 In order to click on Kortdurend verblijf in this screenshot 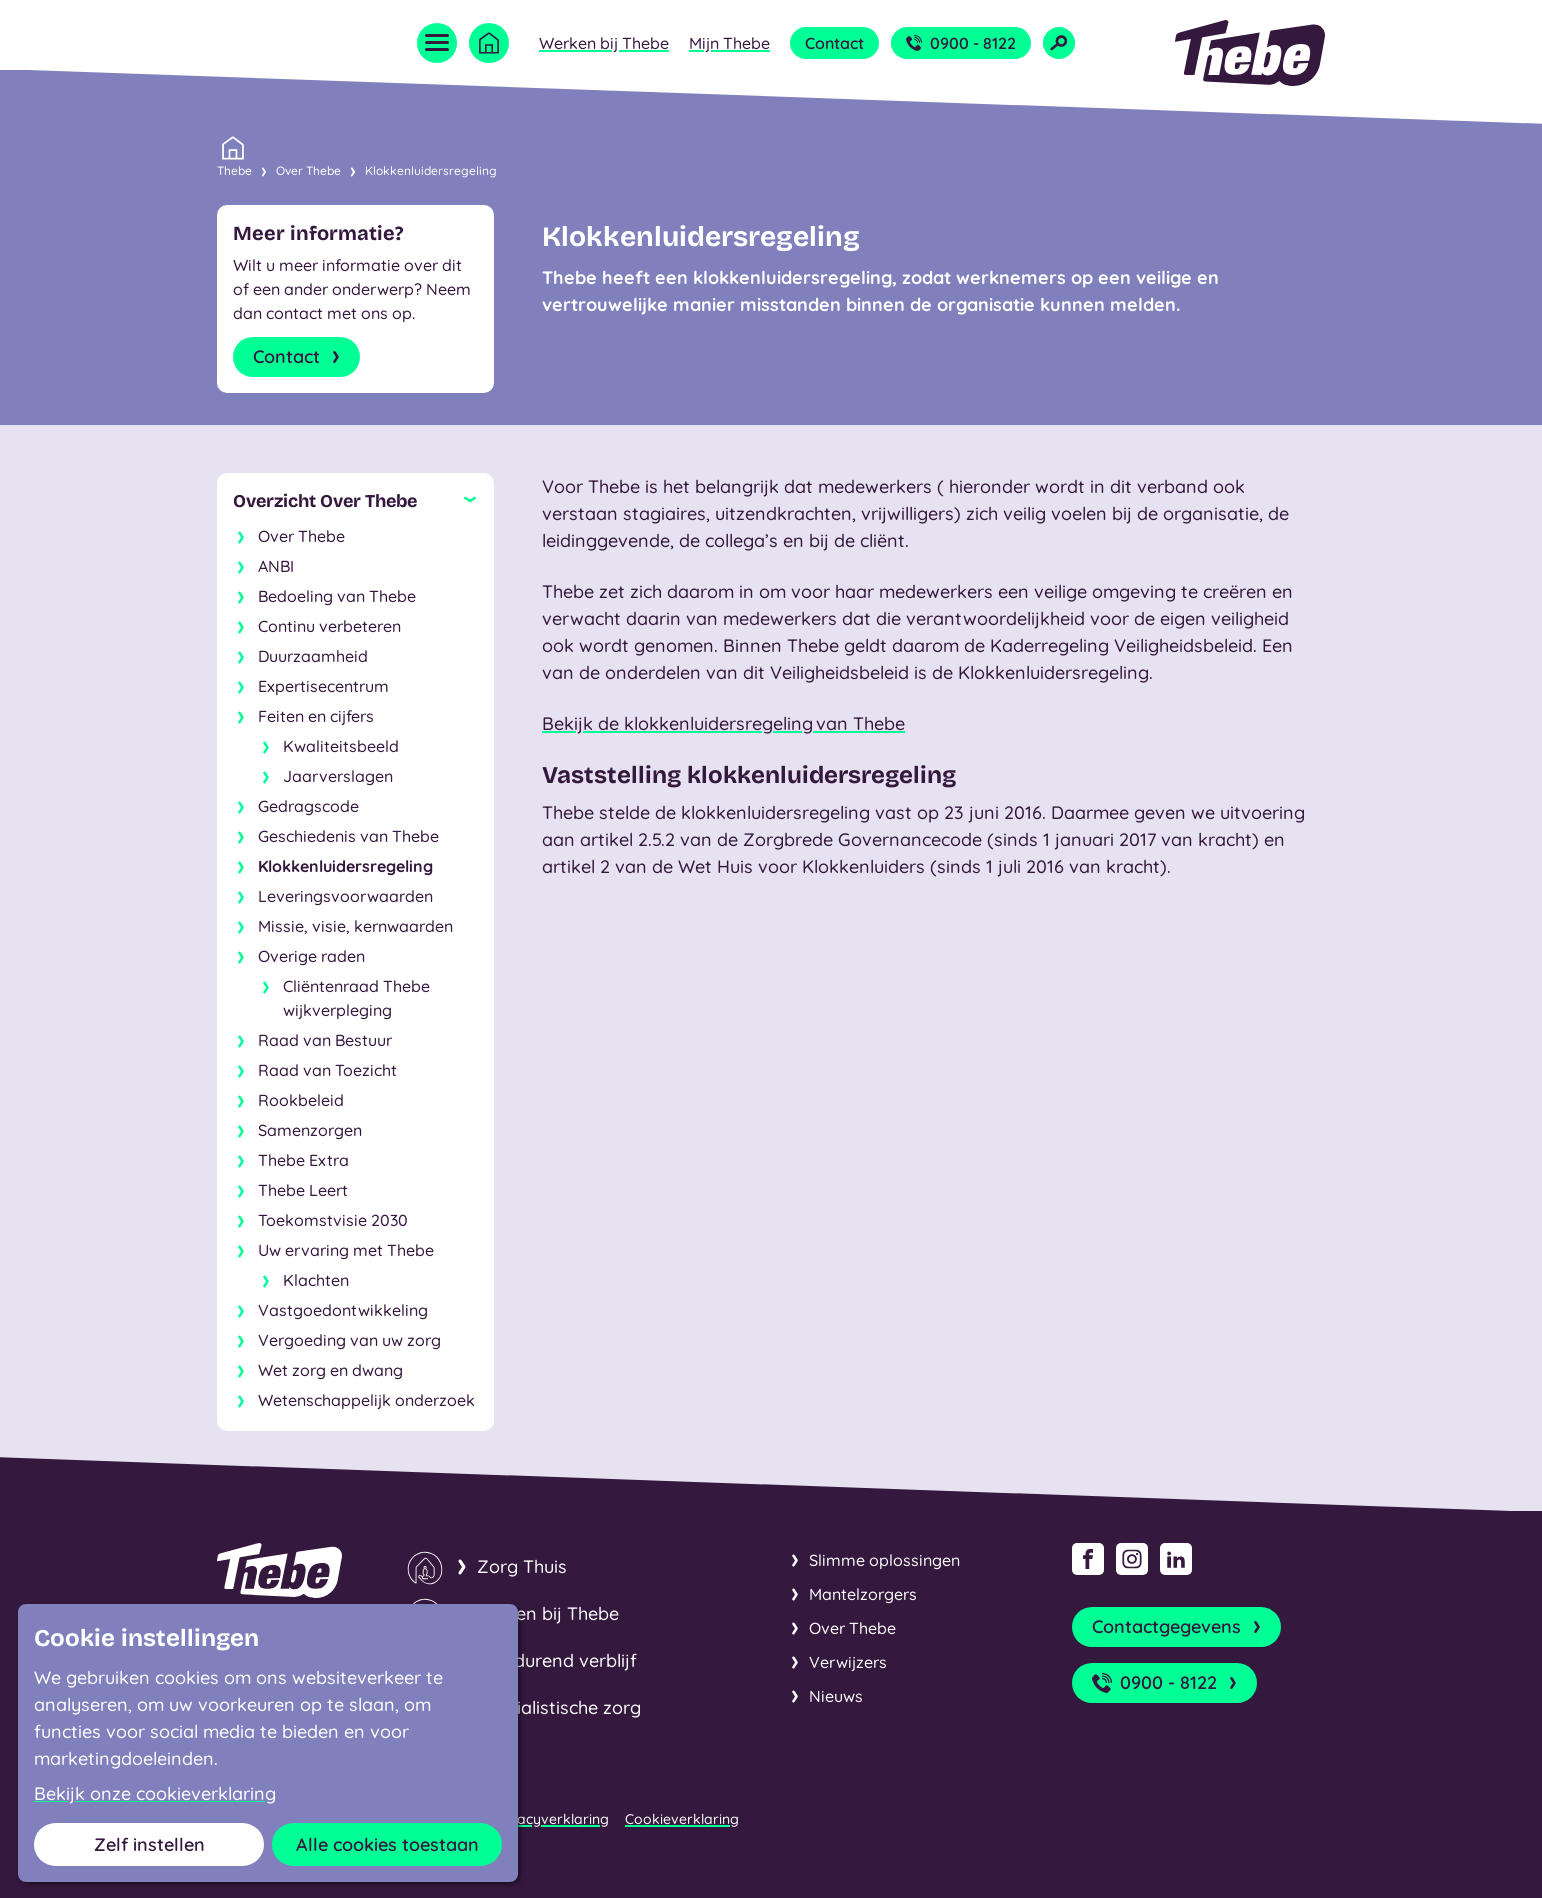, I will do `click(557, 1660)`.